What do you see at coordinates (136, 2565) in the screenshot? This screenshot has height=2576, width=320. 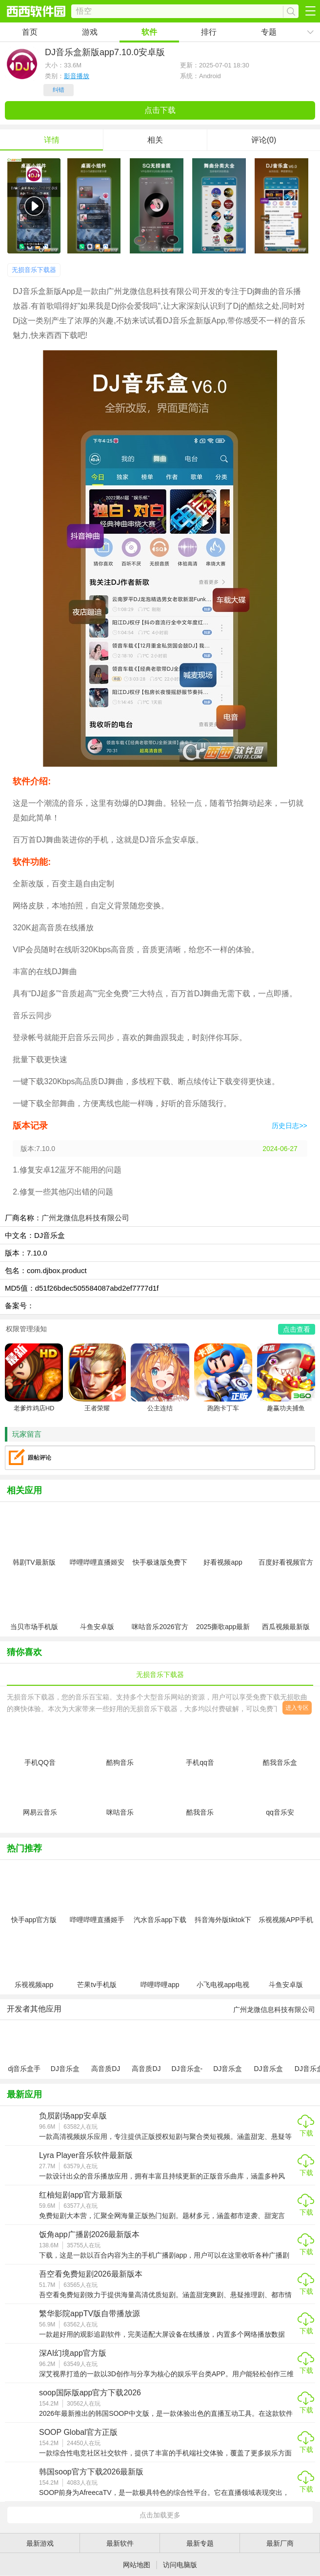 I see `网站地图` at bounding box center [136, 2565].